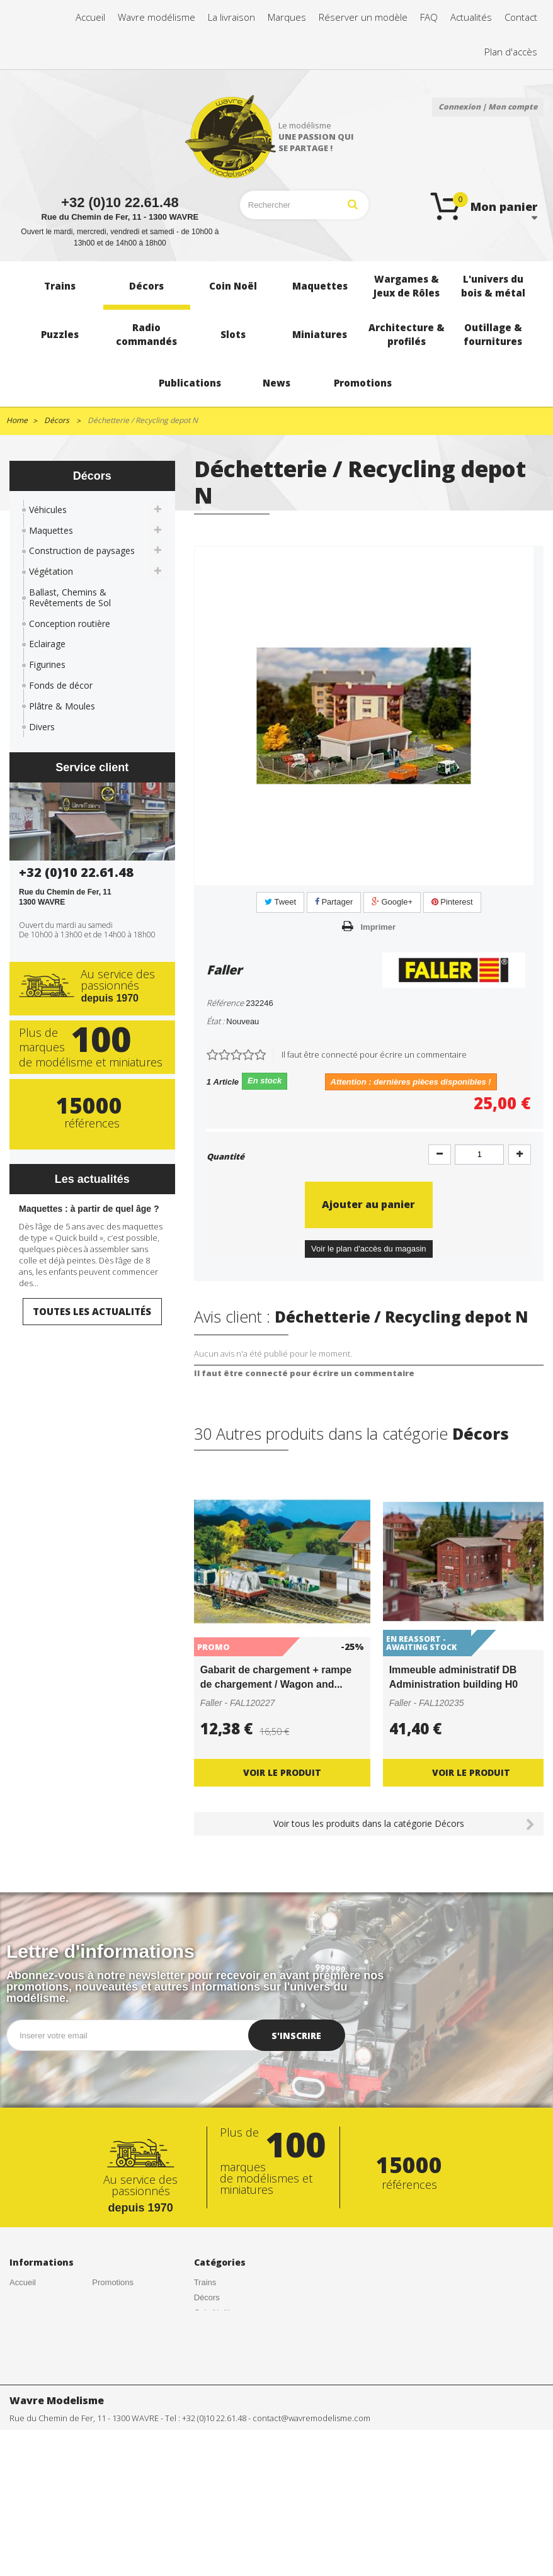  What do you see at coordinates (17, 420) in the screenshot?
I see `Home` at bounding box center [17, 420].